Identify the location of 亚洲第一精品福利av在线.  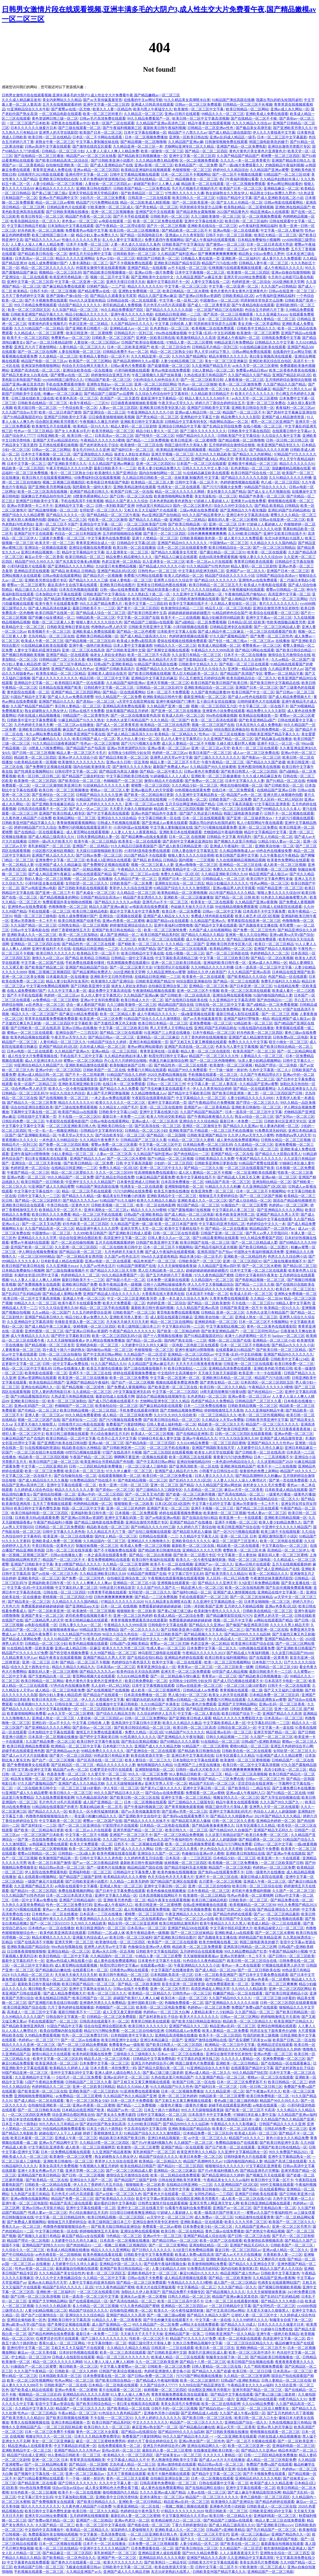
(247, 669).